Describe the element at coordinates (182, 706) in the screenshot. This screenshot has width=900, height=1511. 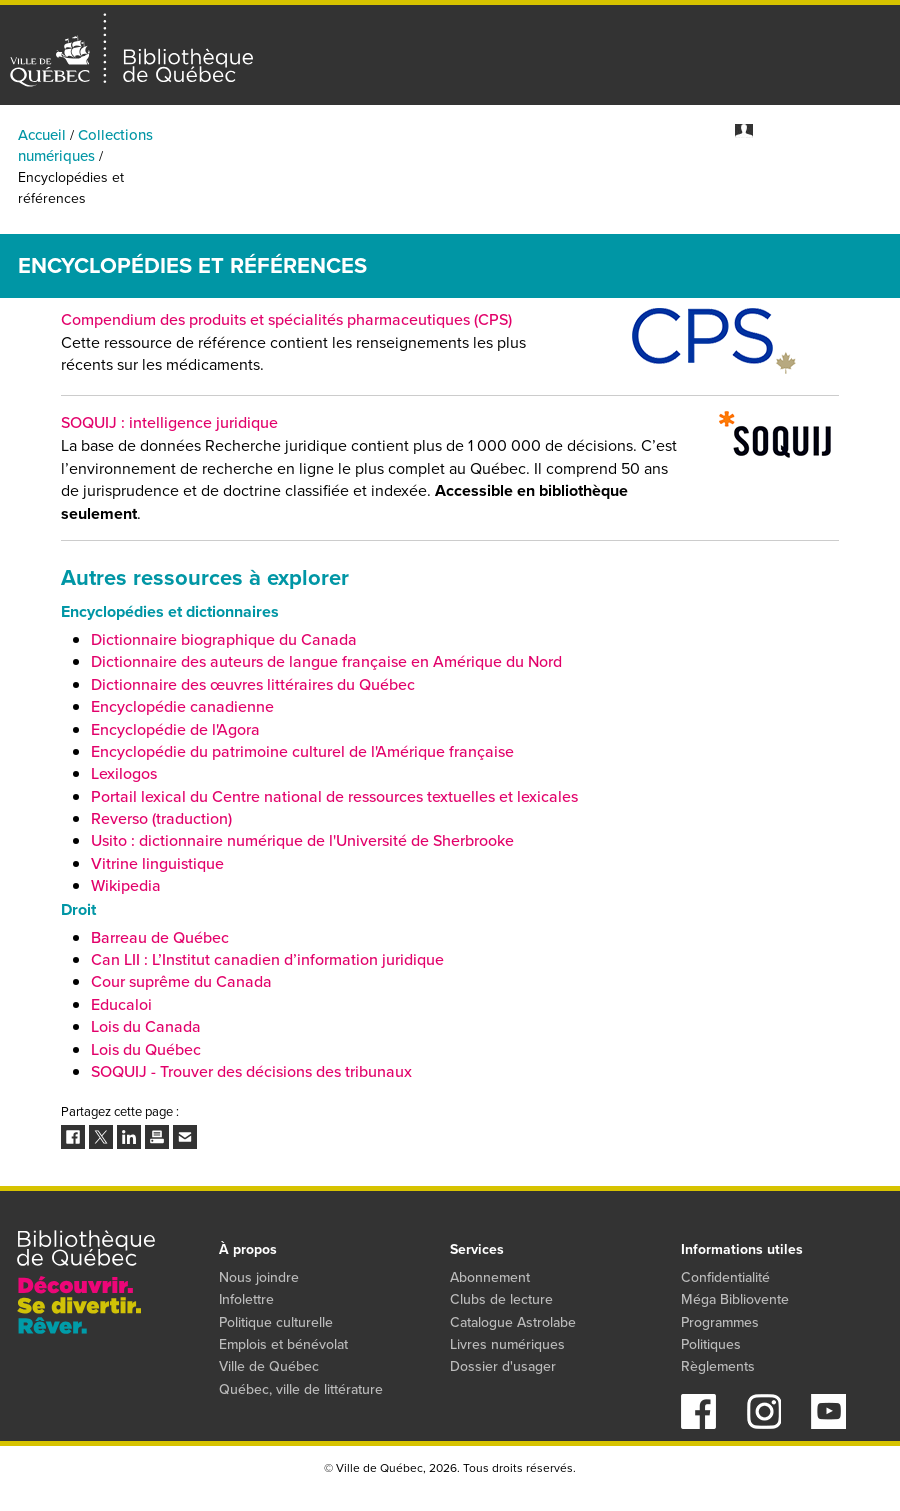
I see `Encyclopédie canadienne` at that location.